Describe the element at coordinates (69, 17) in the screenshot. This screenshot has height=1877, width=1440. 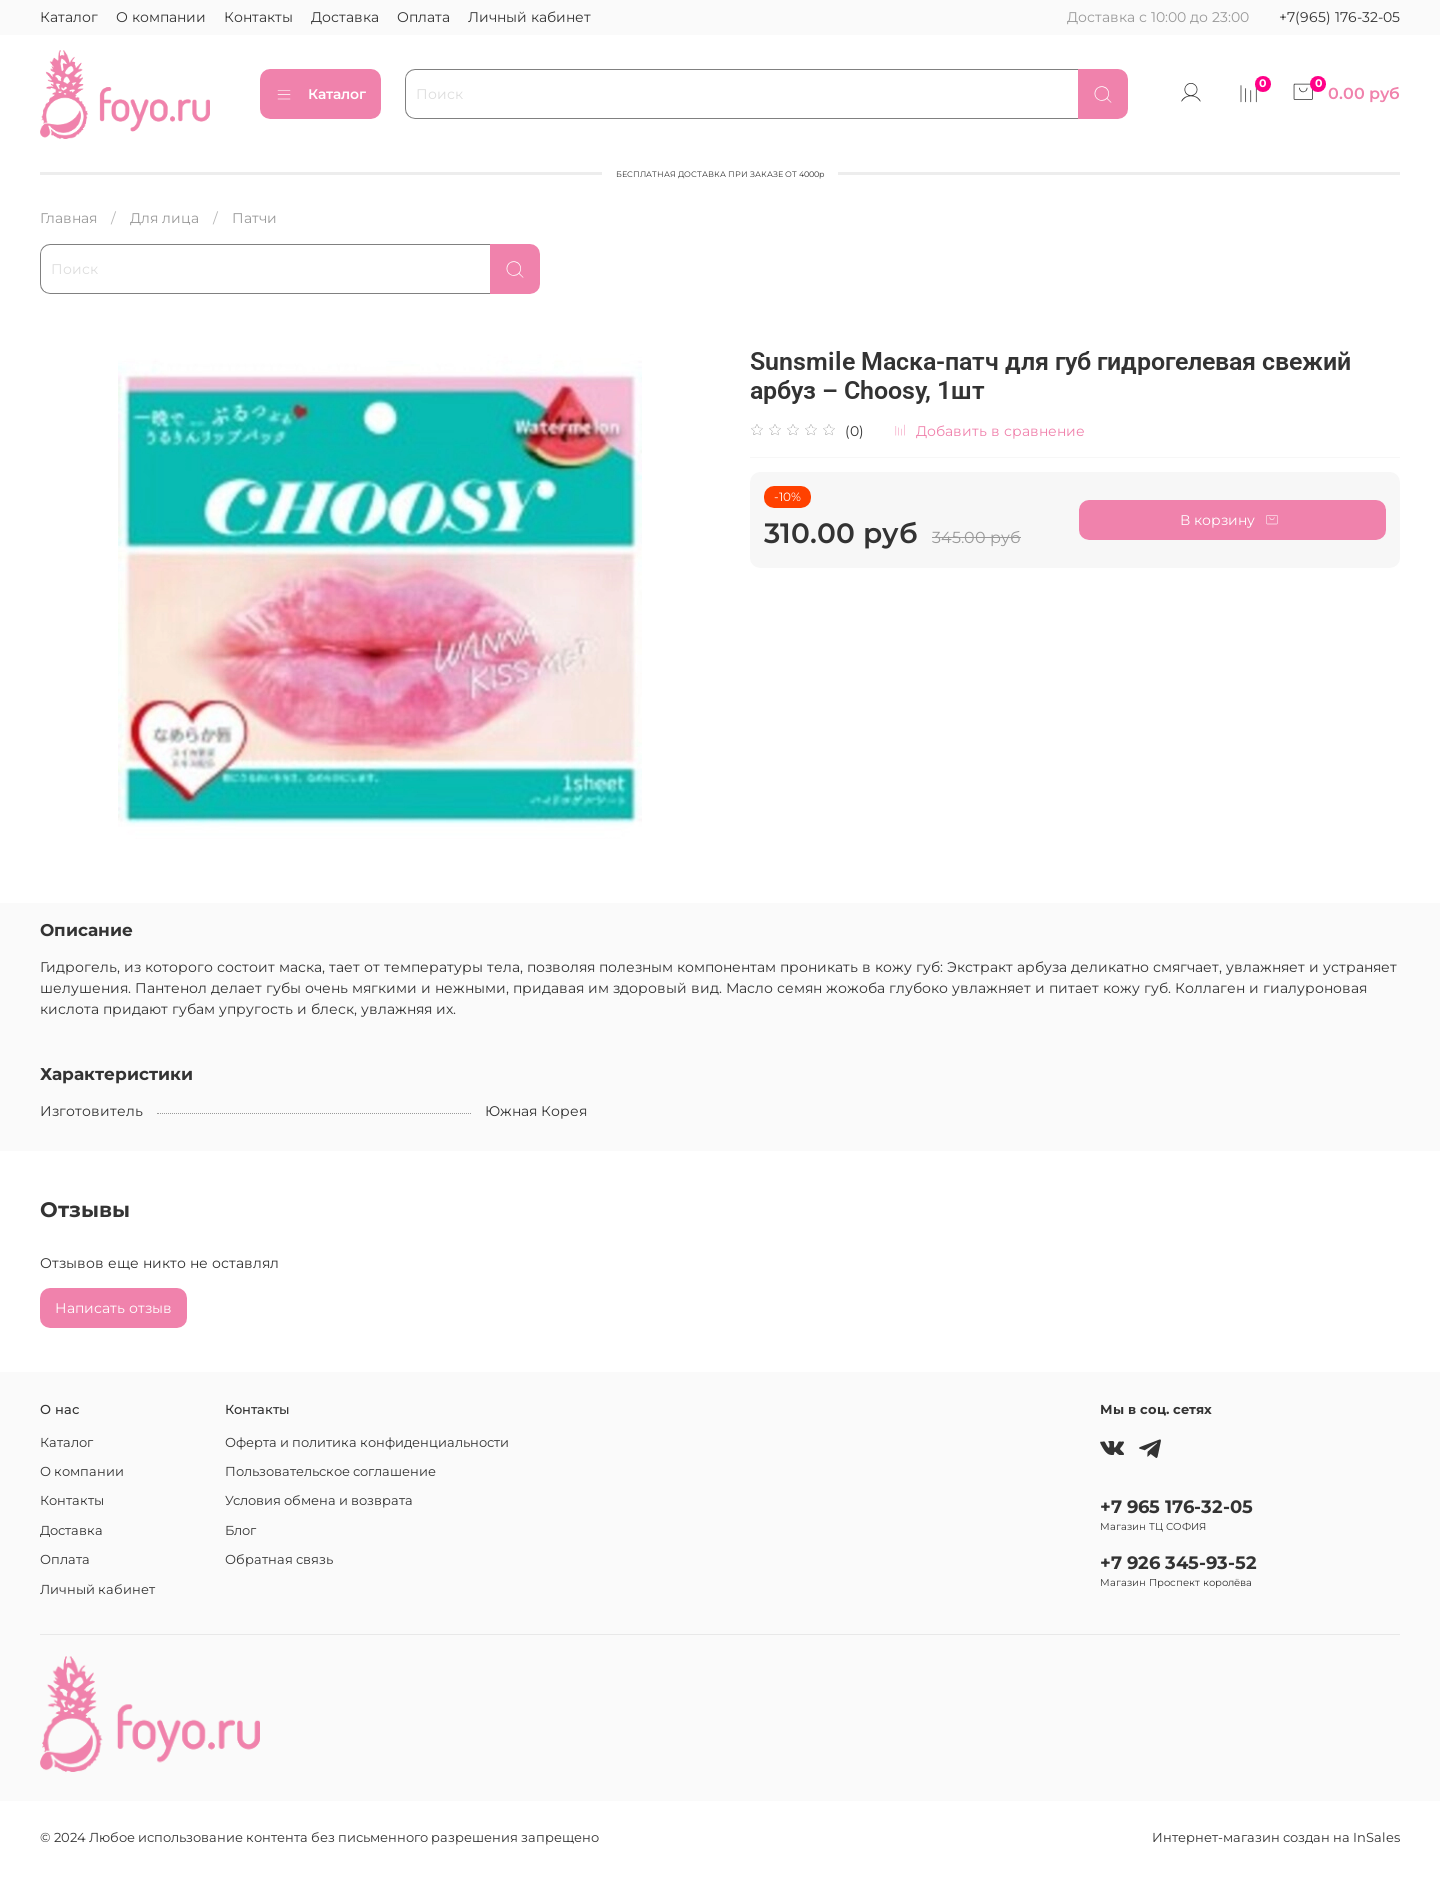
I see `Каталог` at that location.